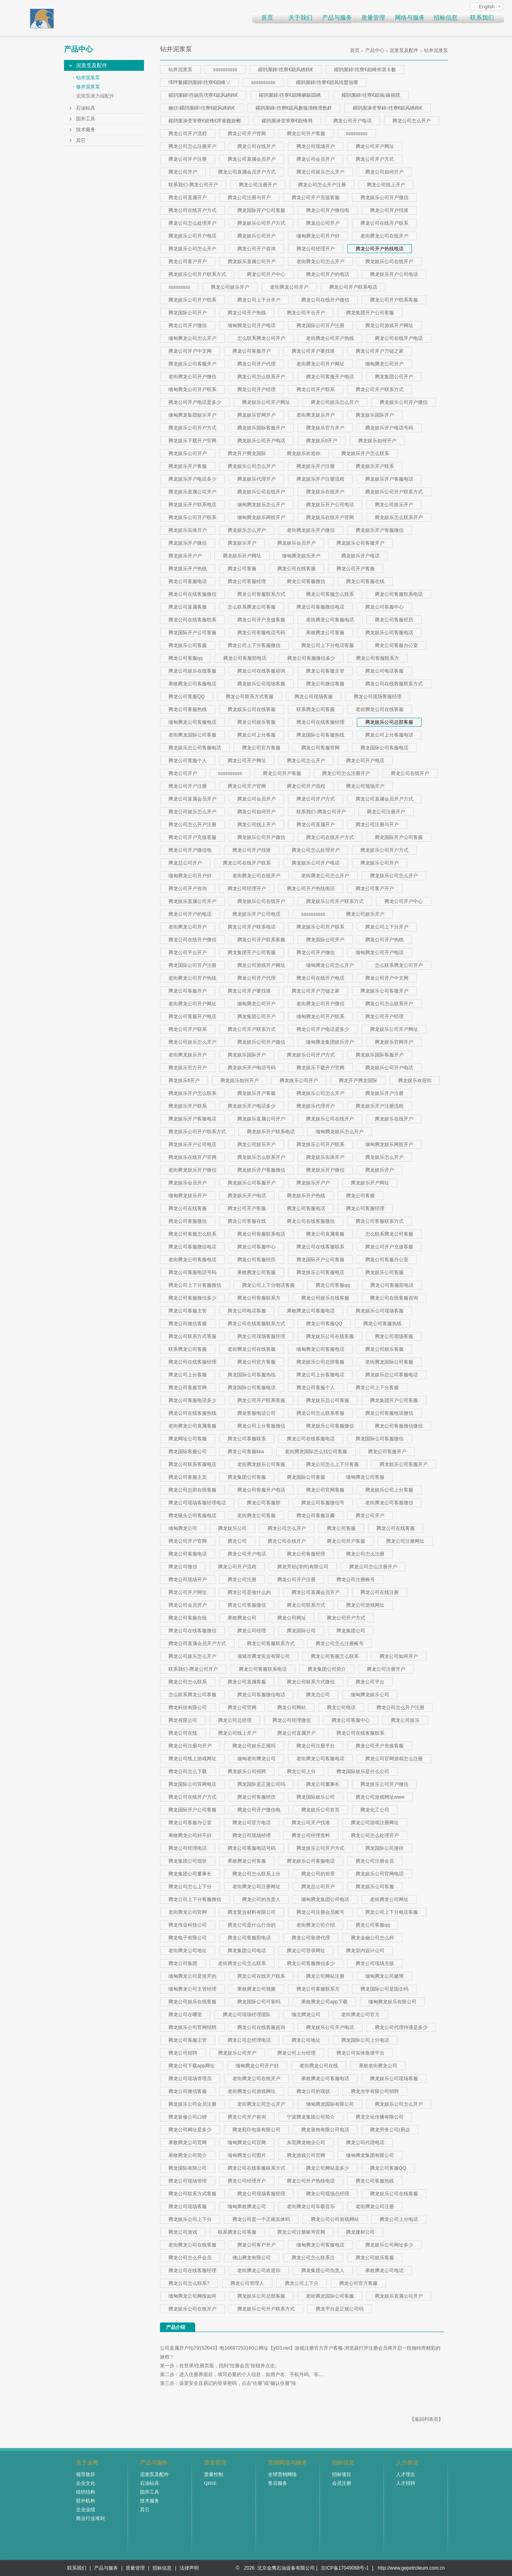  What do you see at coordinates (247, 581) in the screenshot?
I see `腾龙公司客服经理` at bounding box center [247, 581].